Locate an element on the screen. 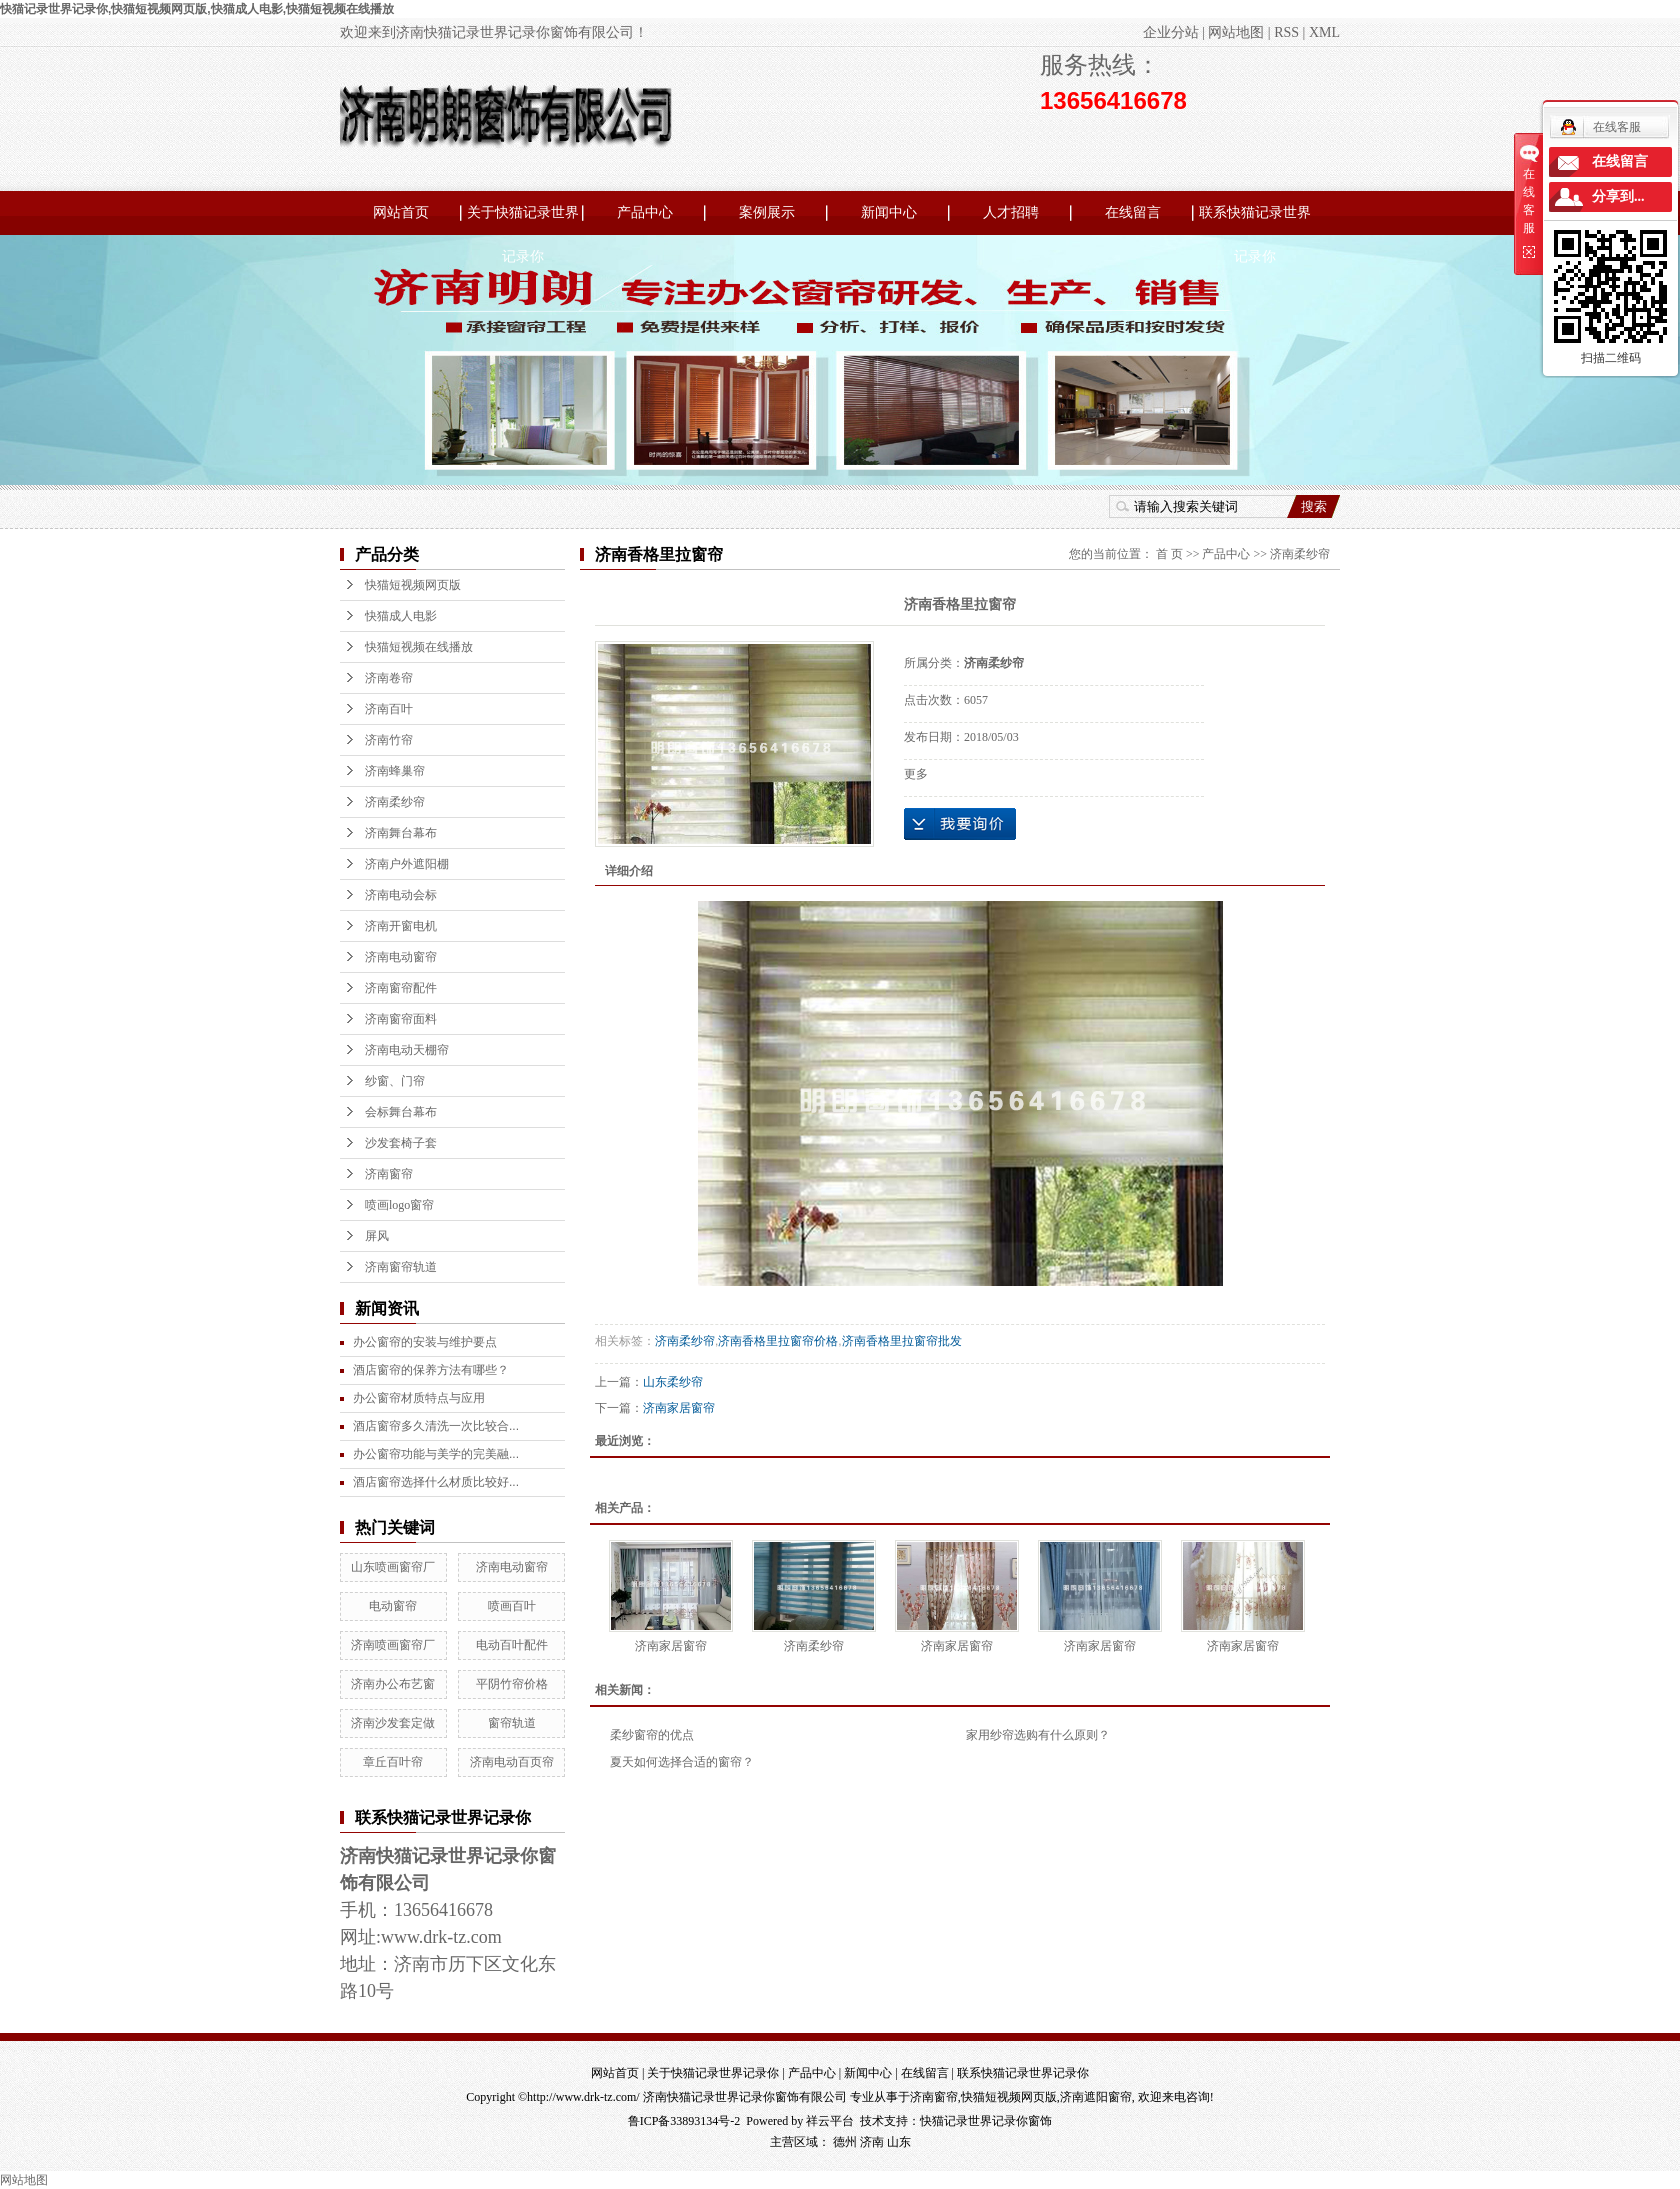 The height and width of the screenshot is (2189, 1680). 产品中心 is located at coordinates (645, 212).